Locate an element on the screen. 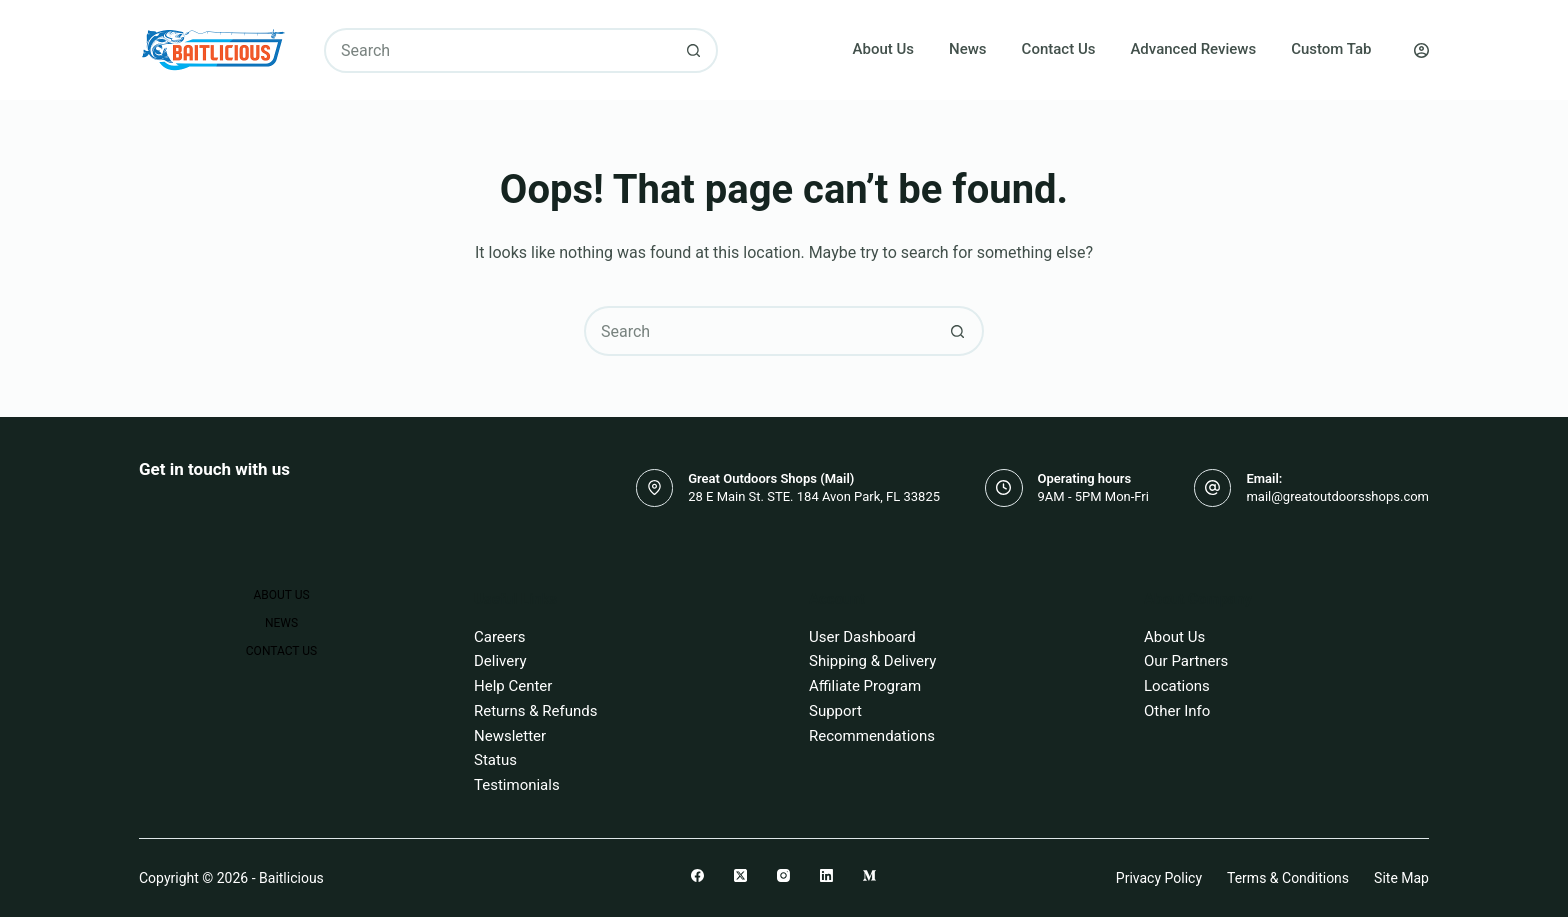  Support is located at coordinates (835, 711).